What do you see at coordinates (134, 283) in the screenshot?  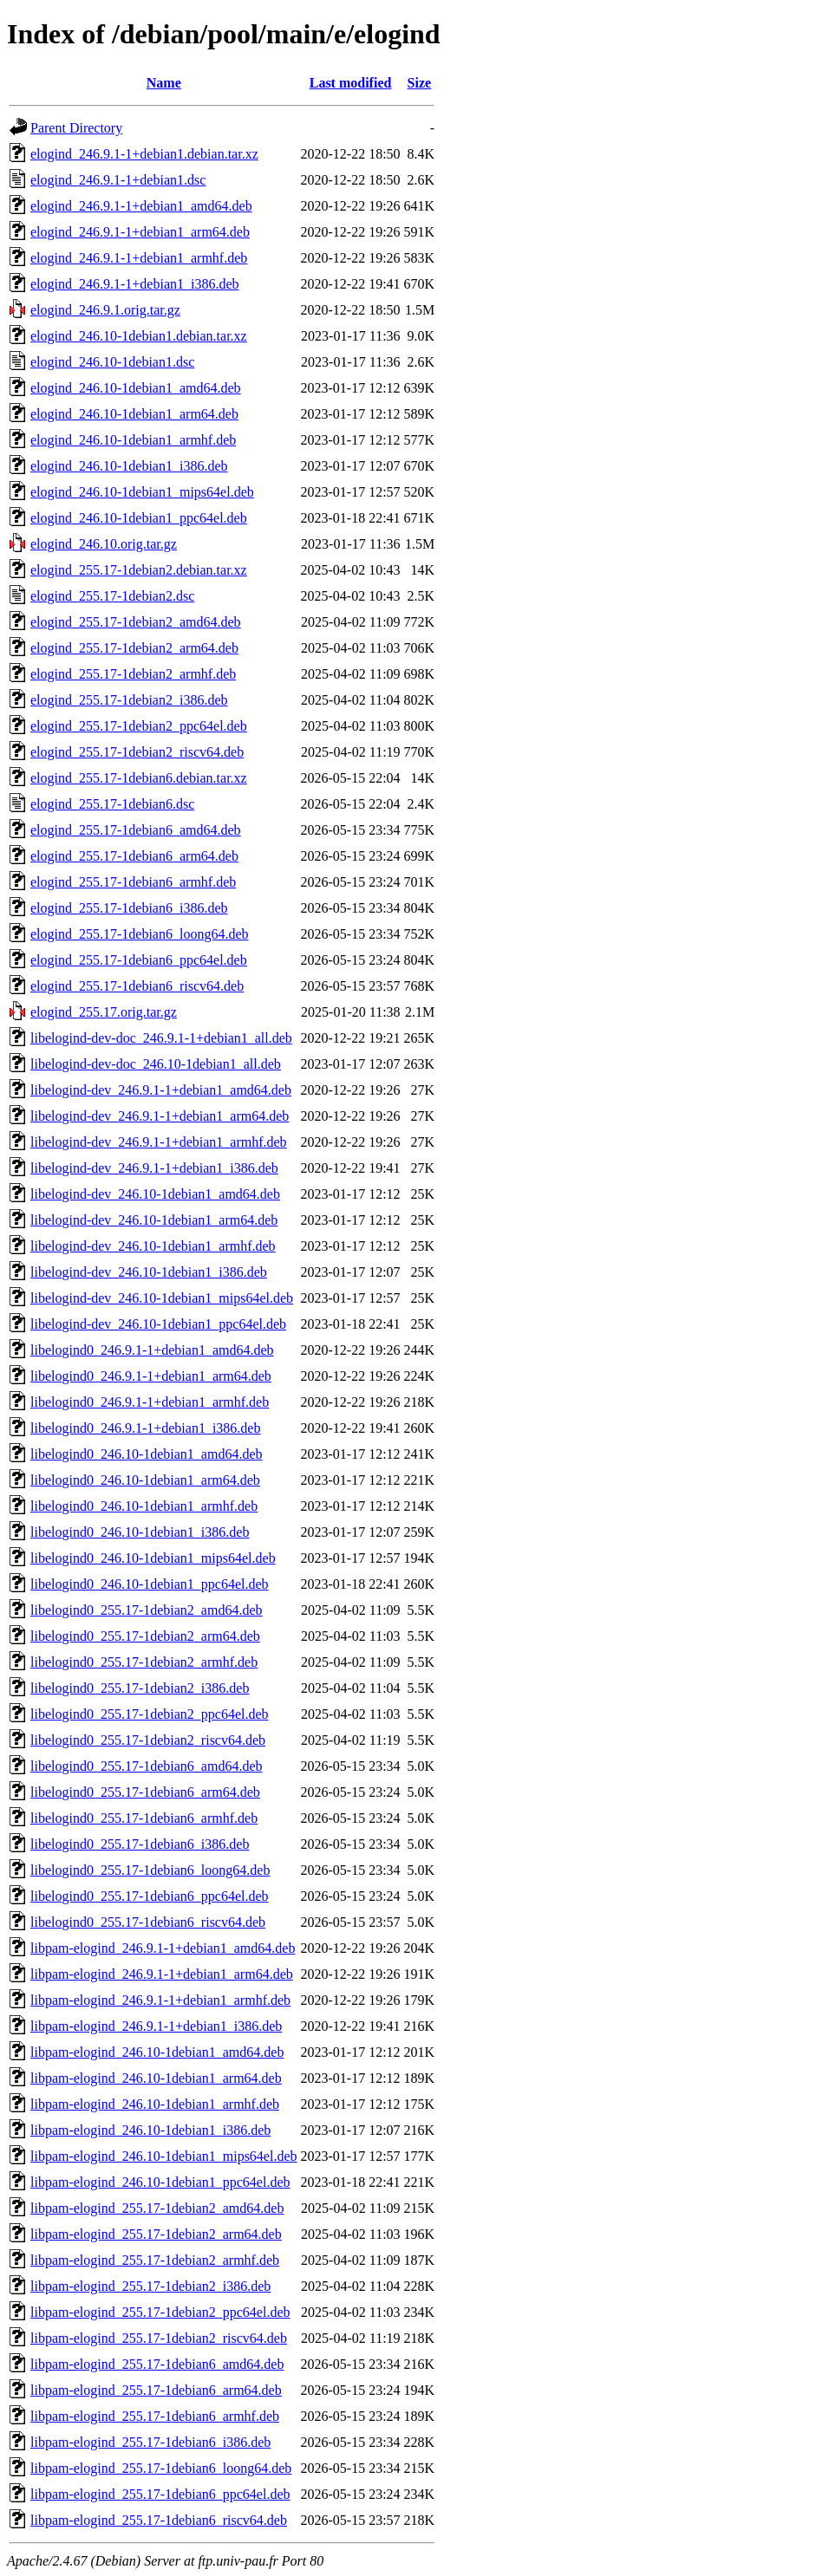 I see `elogind_246.9.1-1+debian1_i386.deb` at bounding box center [134, 283].